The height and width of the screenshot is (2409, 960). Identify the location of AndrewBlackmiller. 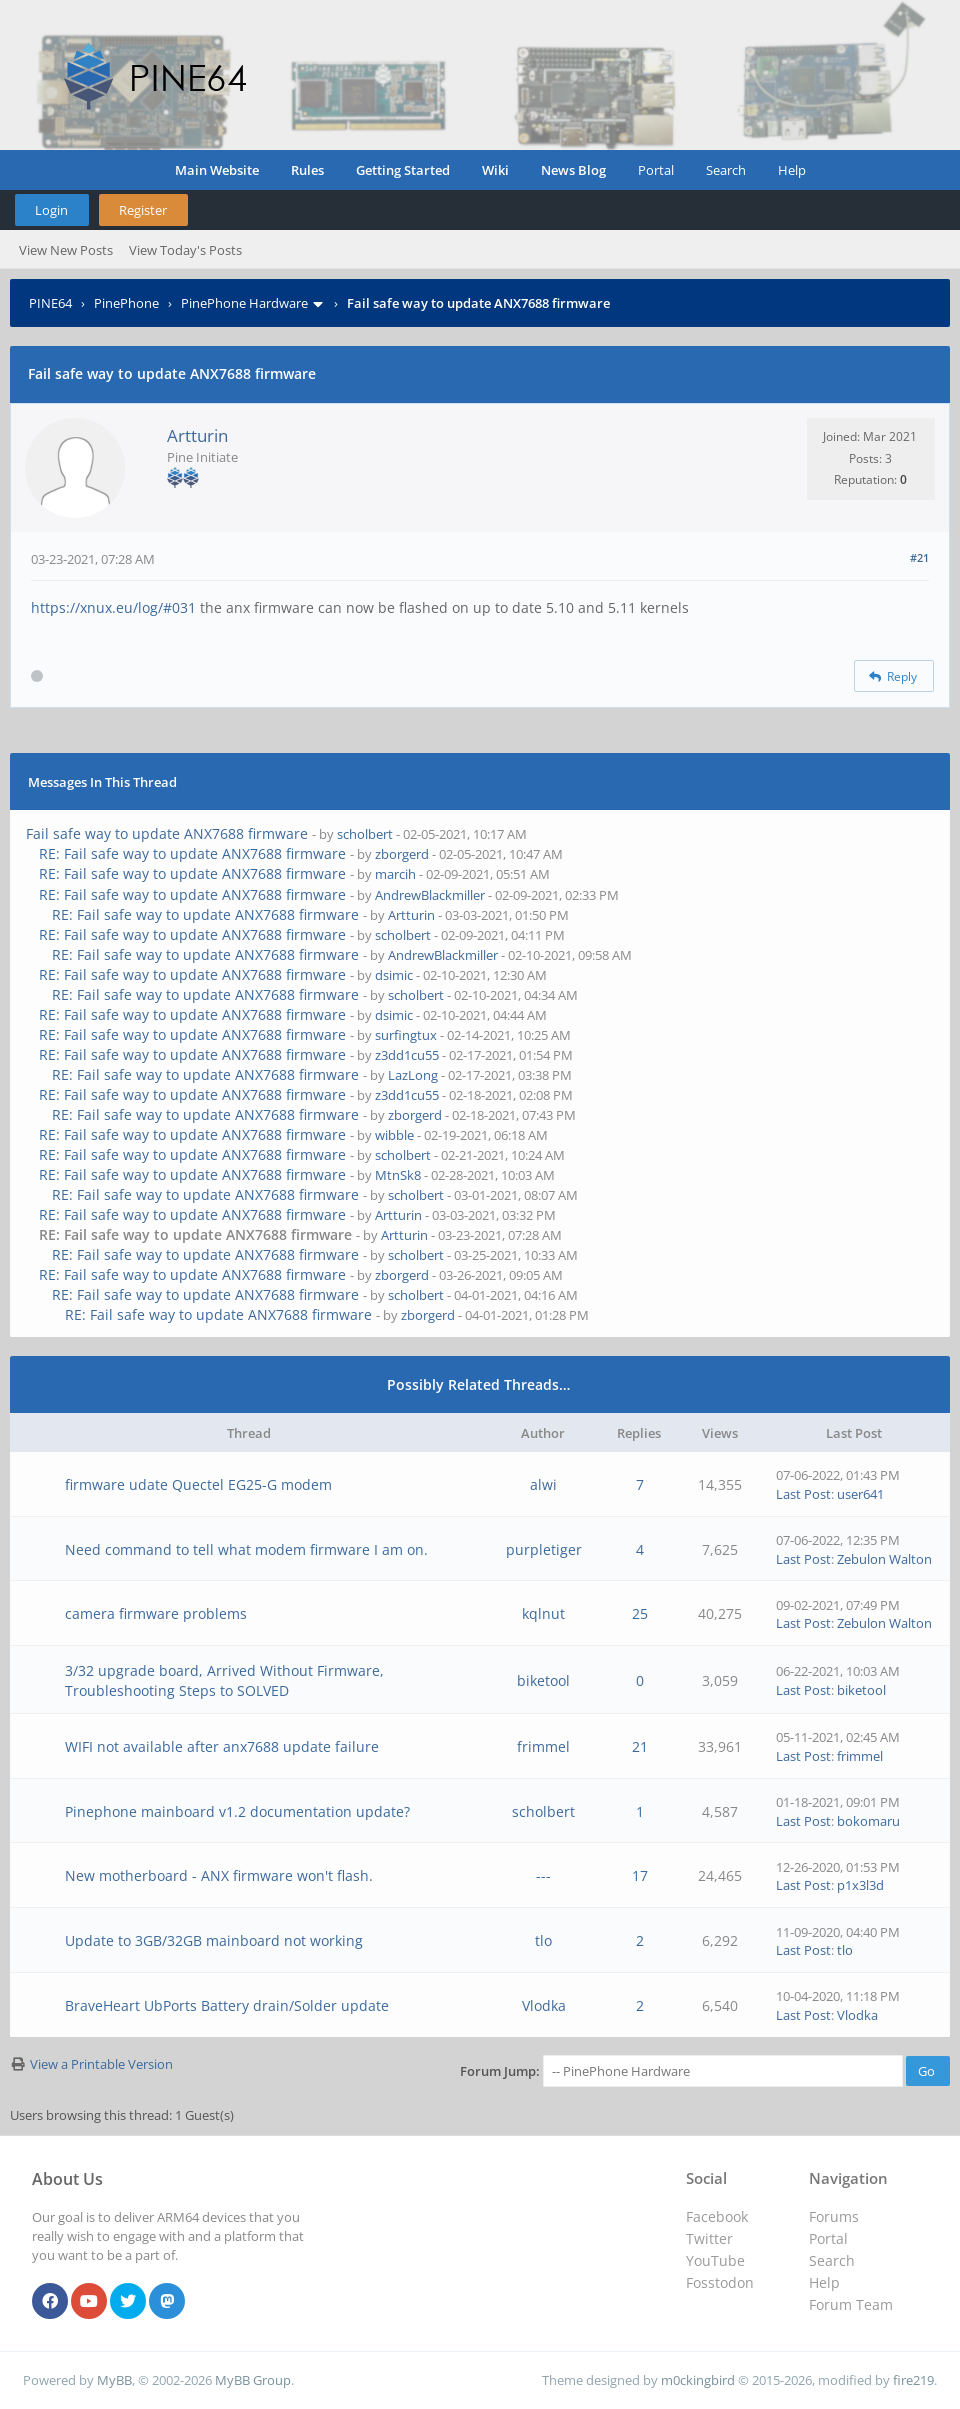
(430, 895).